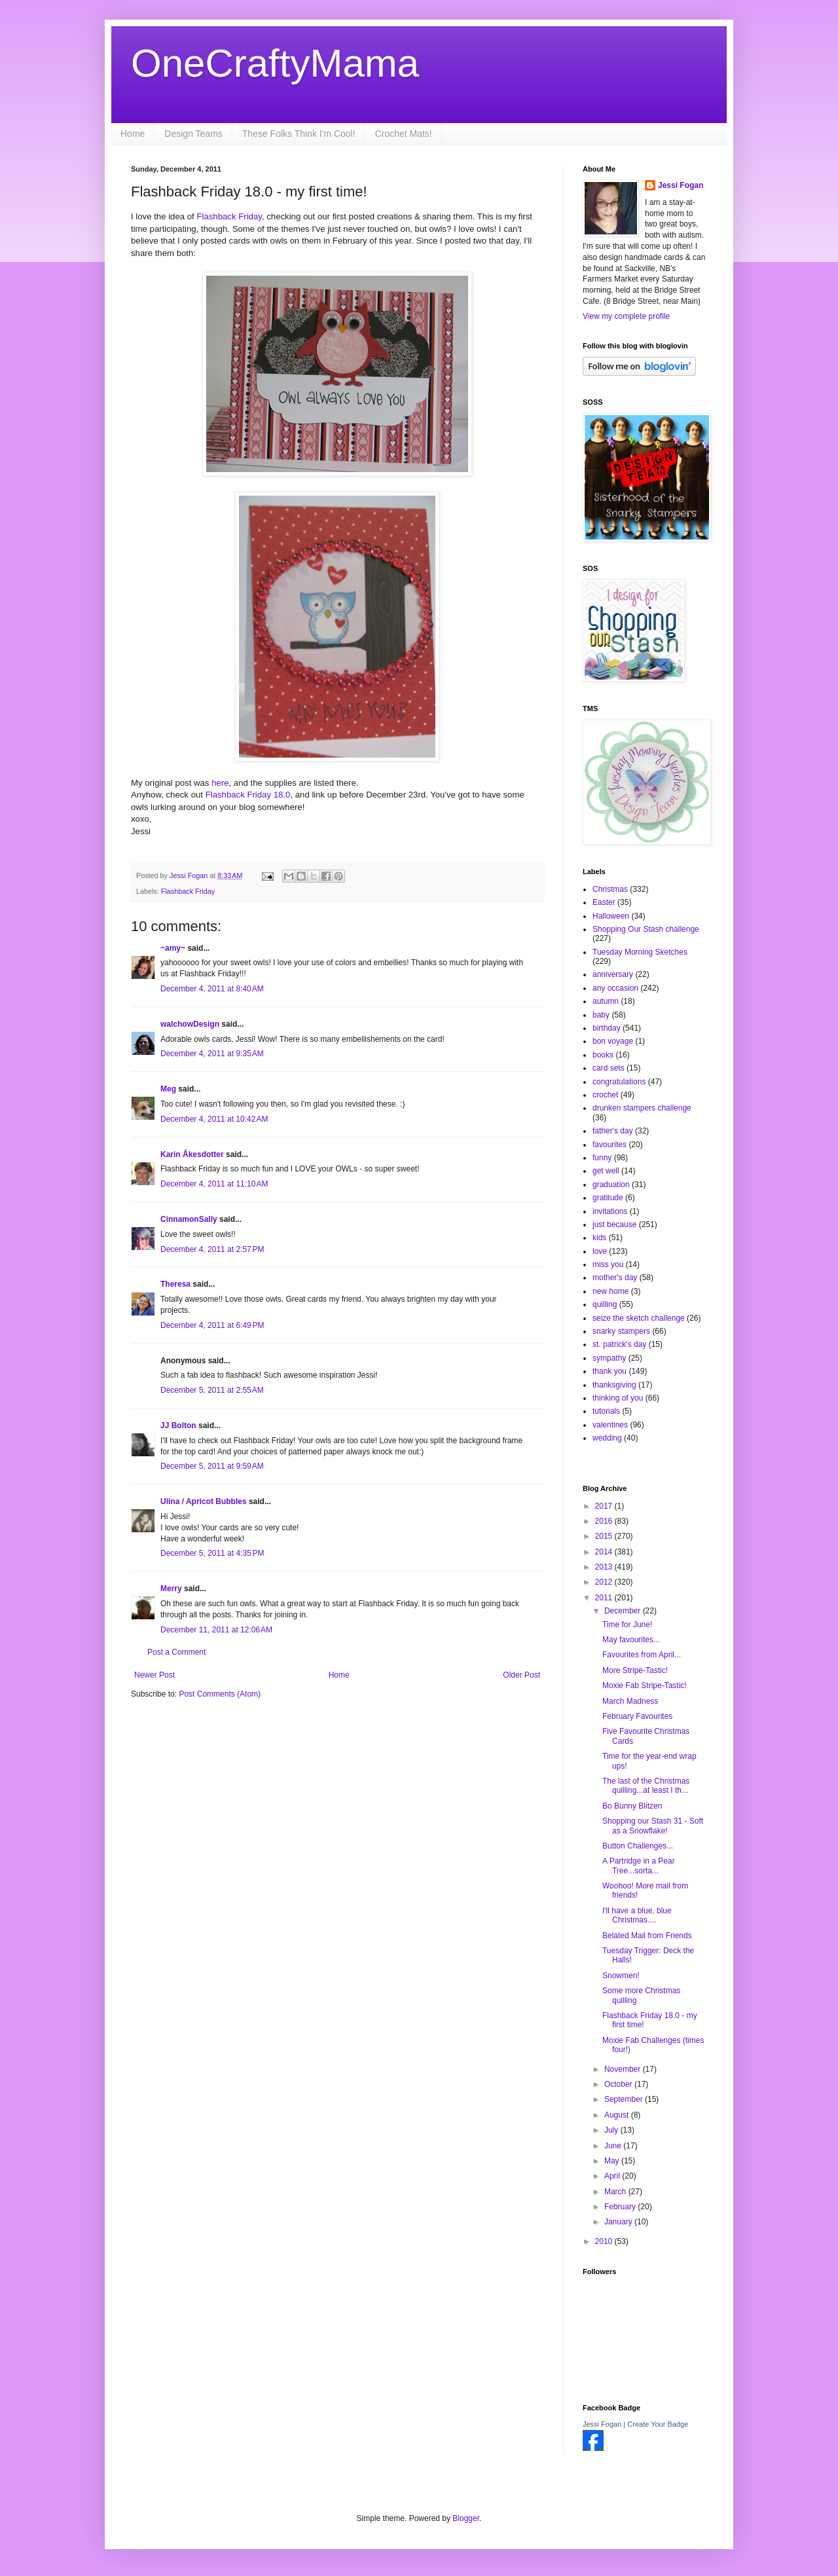 The image size is (838, 2576). What do you see at coordinates (657, 2424) in the screenshot?
I see `Create Your Badge` at bounding box center [657, 2424].